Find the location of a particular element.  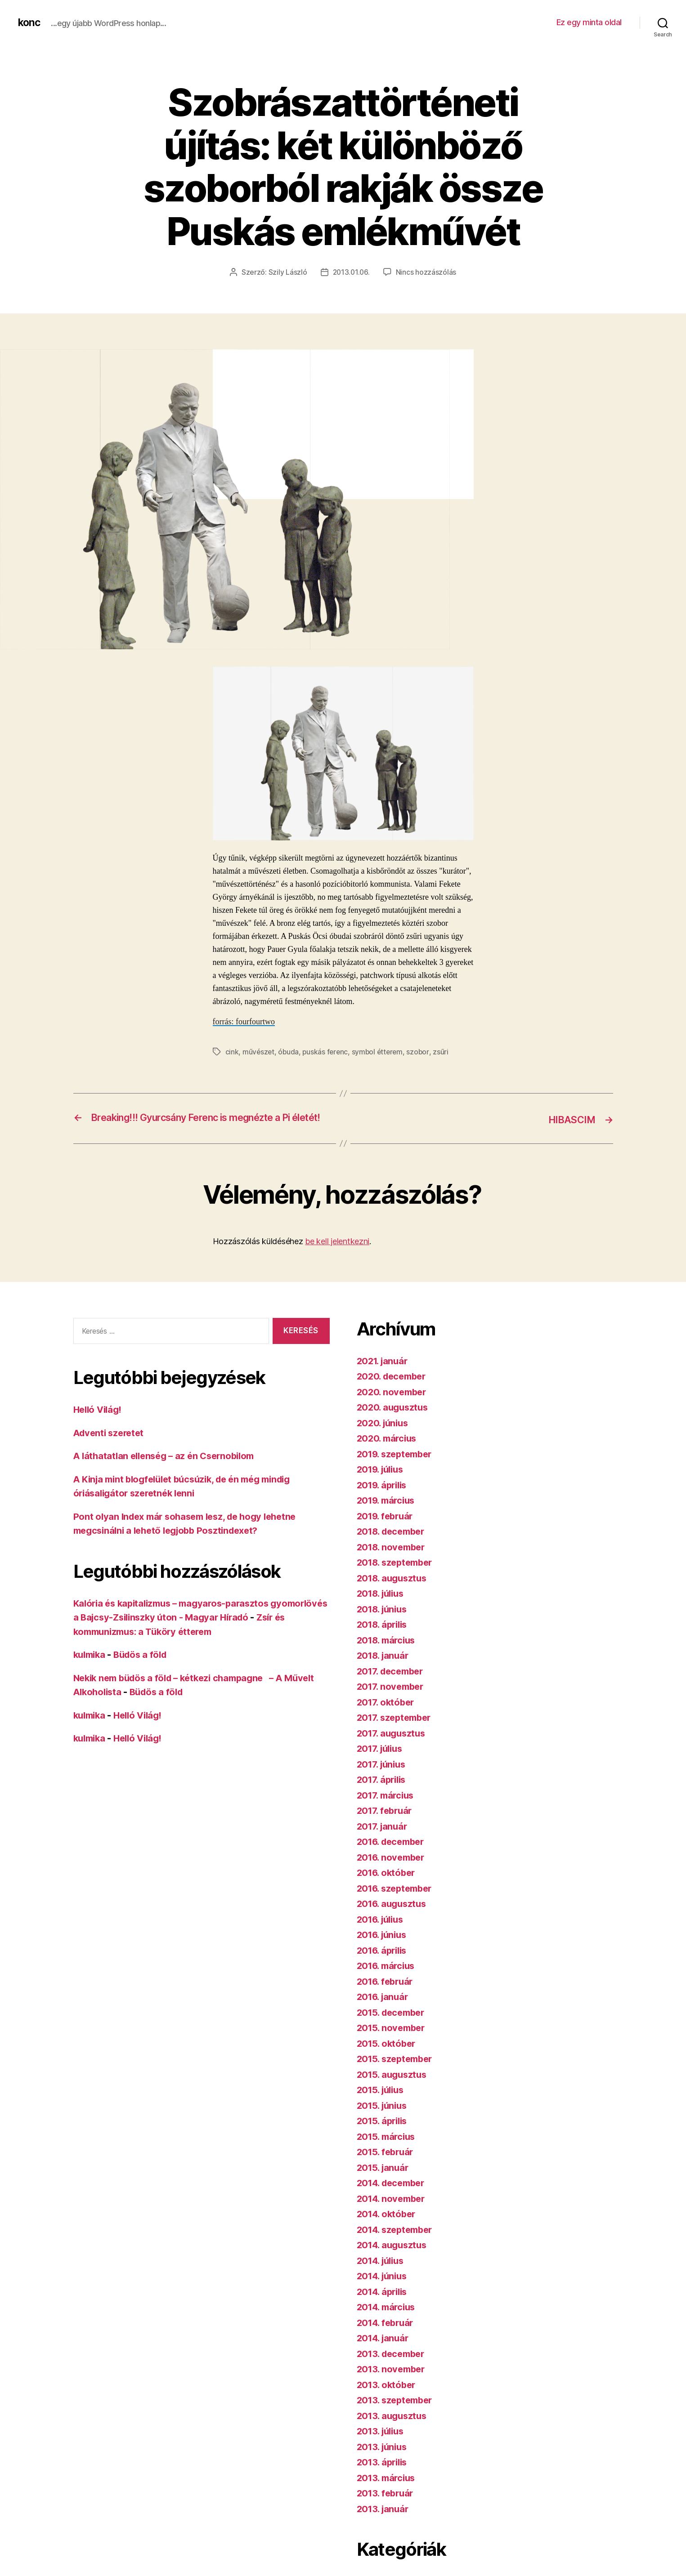

2017. október is located at coordinates (387, 1713).